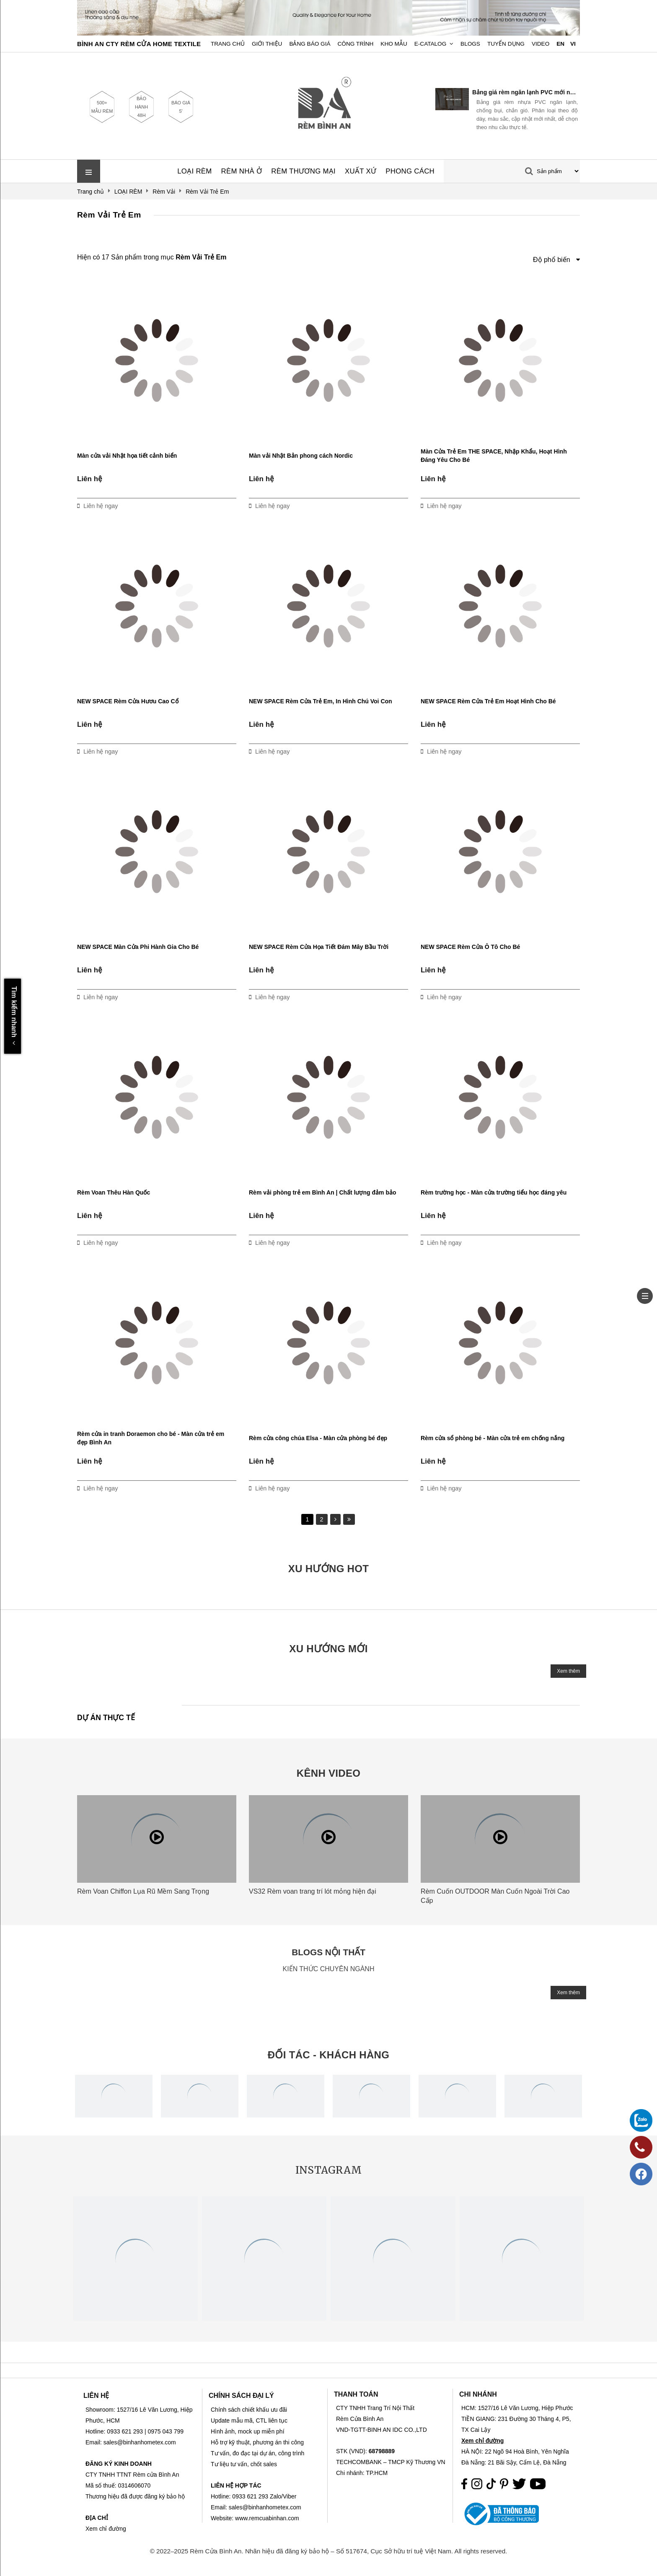 The image size is (657, 2576). Describe the element at coordinates (328, 1952) in the screenshot. I see `BLOGS NỘI THẤT` at that location.